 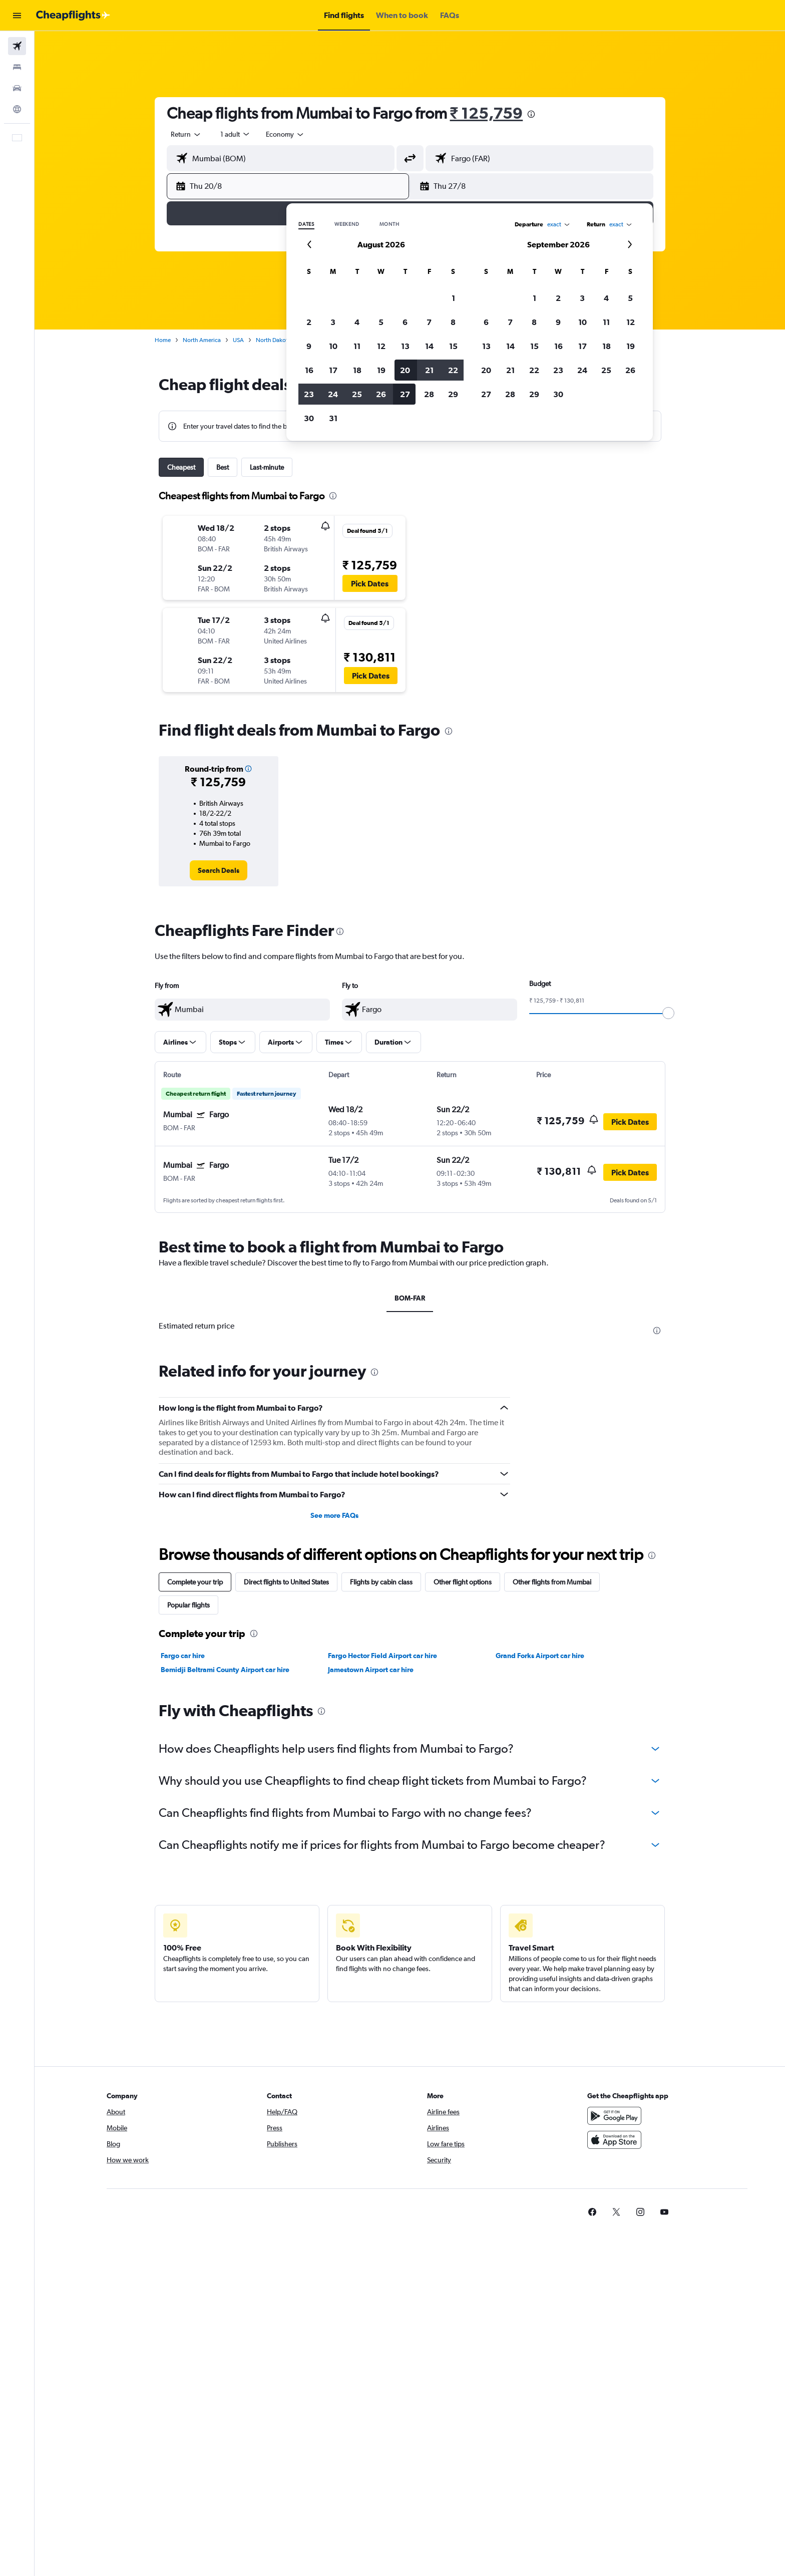 I want to click on [Get it on Google Play], so click(x=614, y=2116).